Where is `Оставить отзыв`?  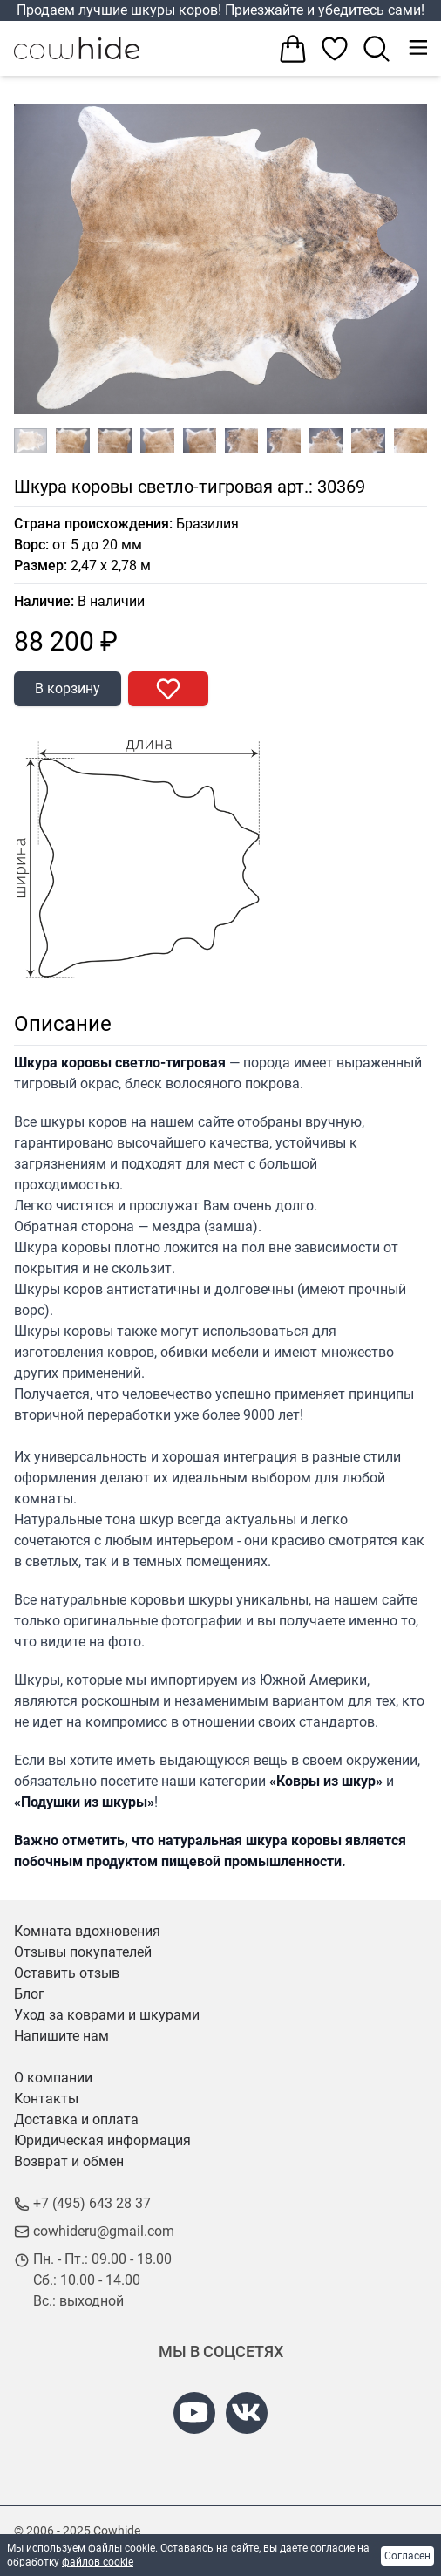
Оставить отзыв is located at coordinates (66, 1973).